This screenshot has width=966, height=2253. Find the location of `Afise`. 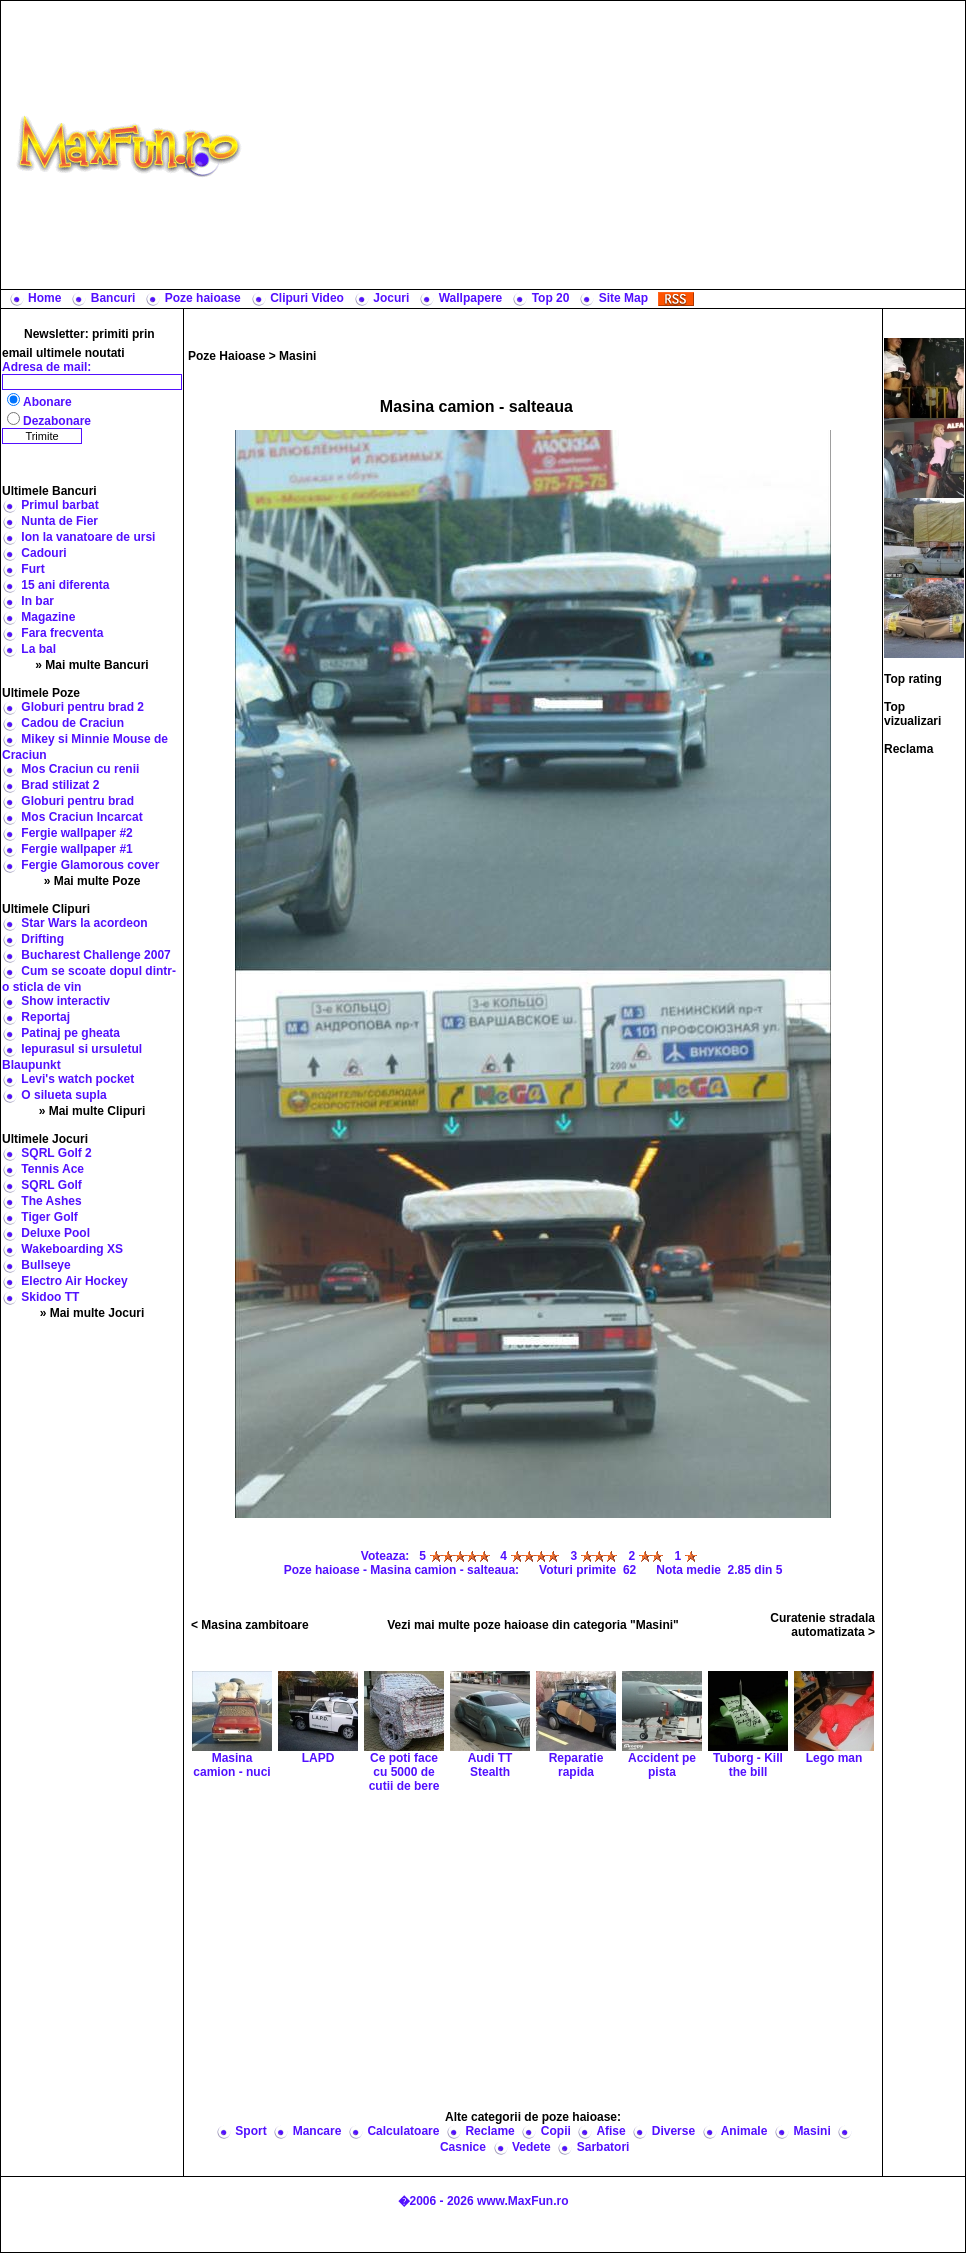

Afise is located at coordinates (610, 2131).